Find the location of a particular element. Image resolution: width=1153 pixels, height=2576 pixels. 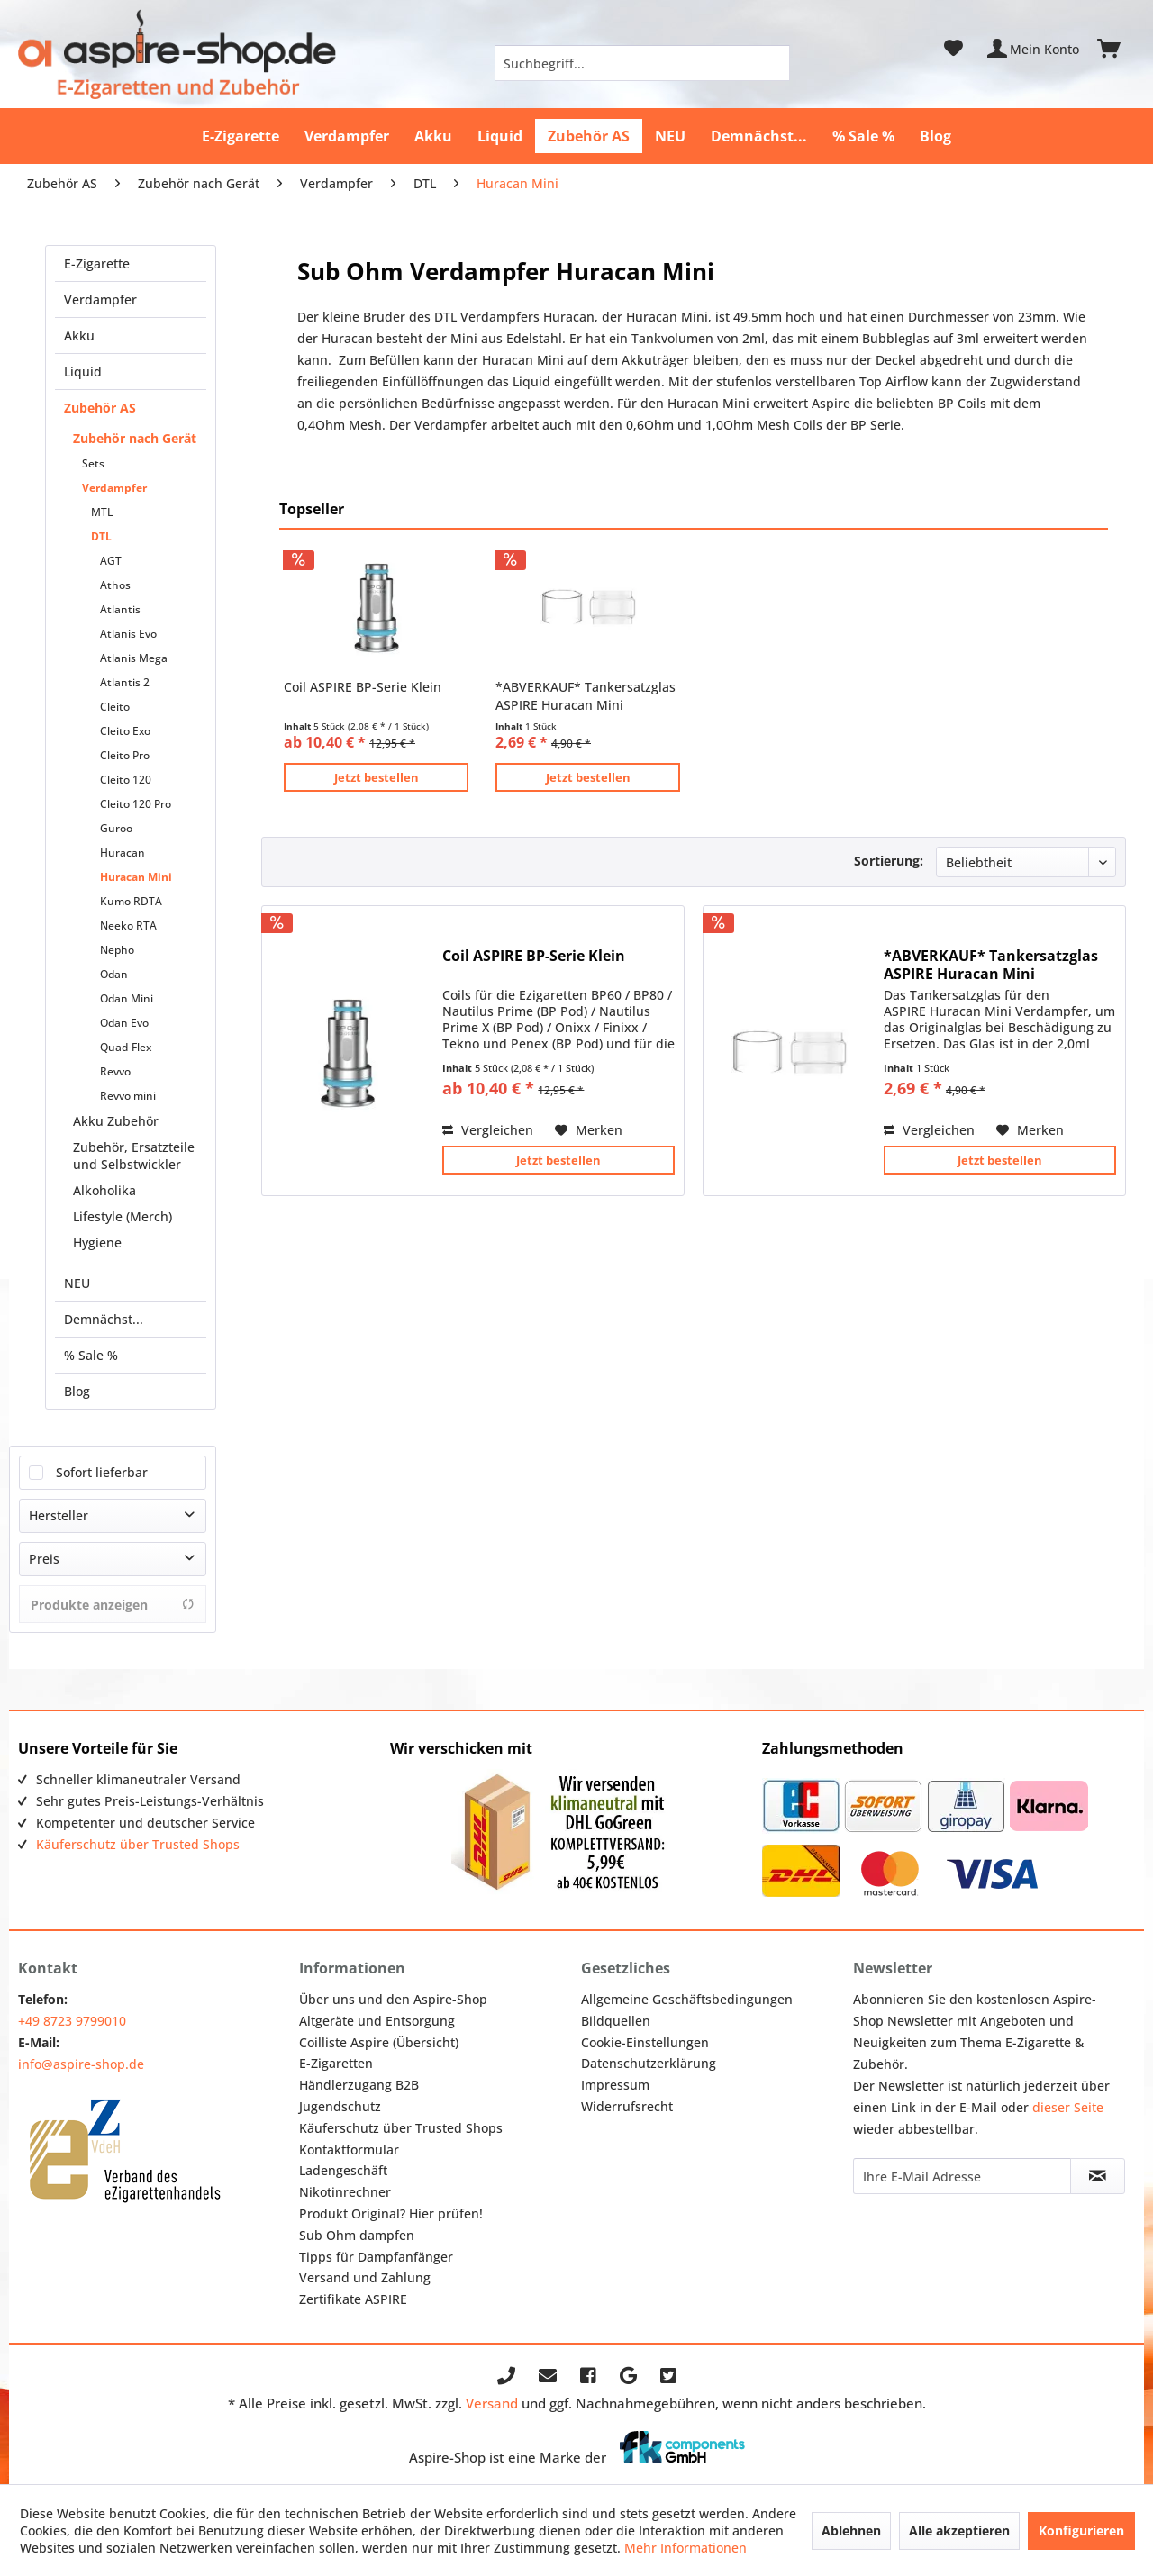

Atlantis 2 is located at coordinates (125, 682).